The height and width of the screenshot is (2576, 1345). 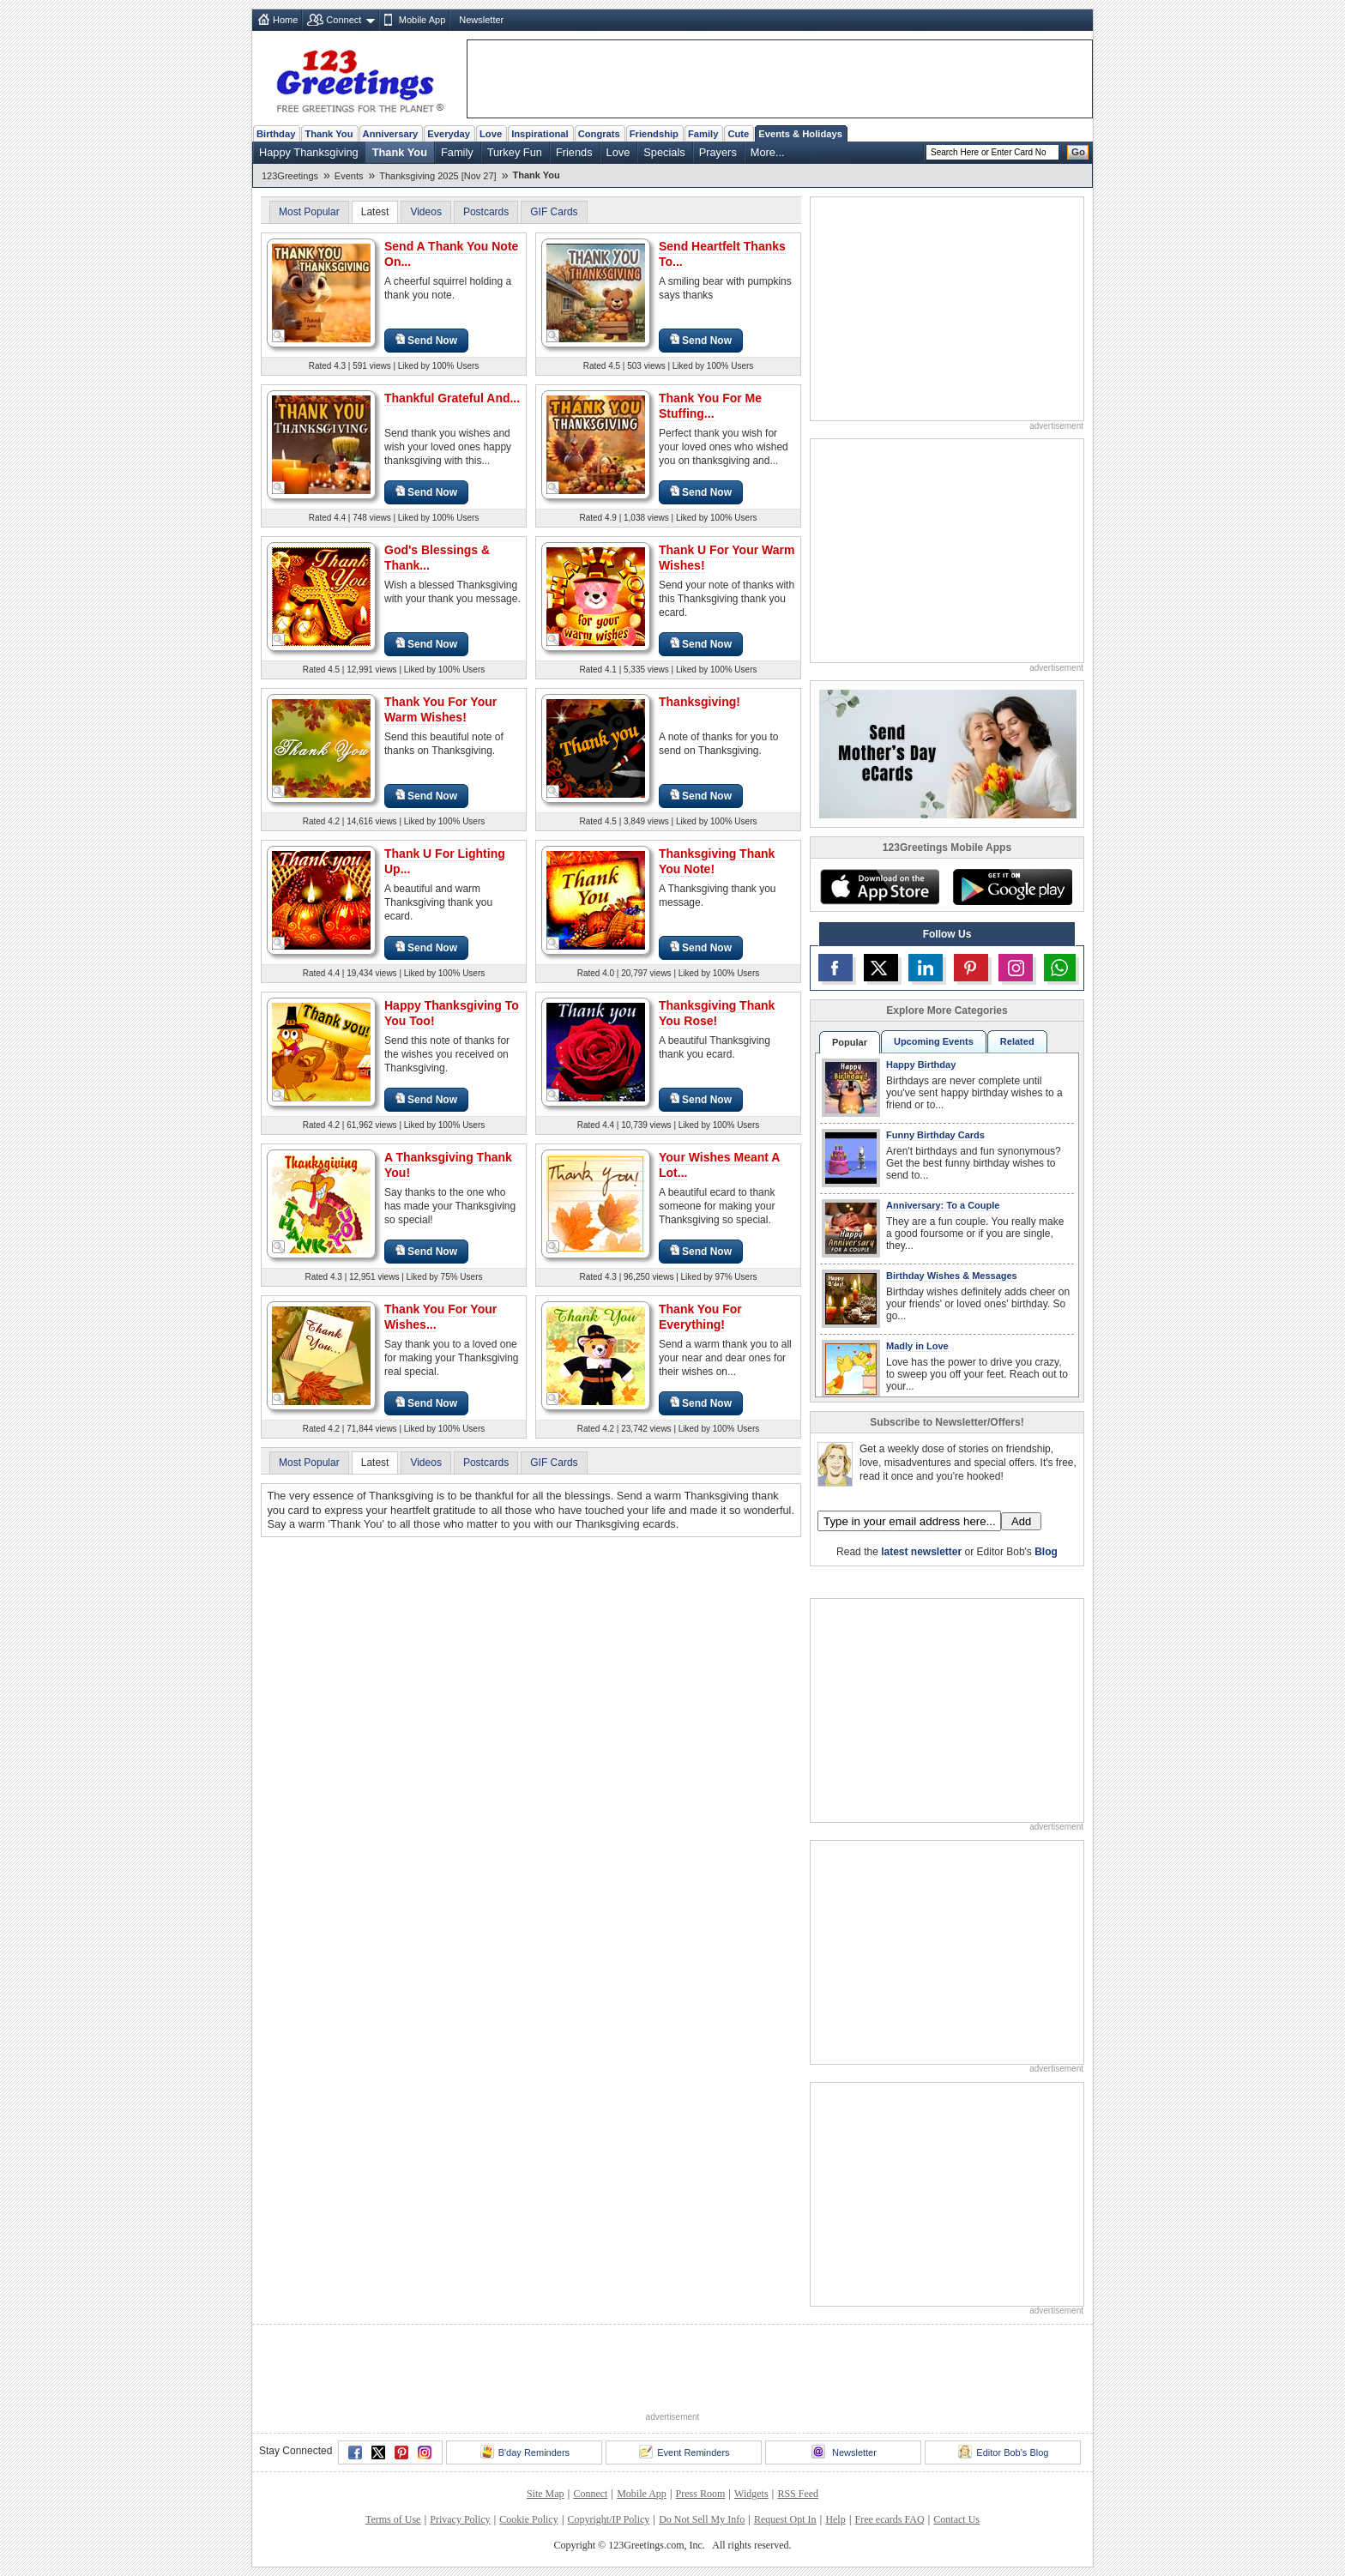 What do you see at coordinates (391, 134) in the screenshot?
I see `Anniversary` at bounding box center [391, 134].